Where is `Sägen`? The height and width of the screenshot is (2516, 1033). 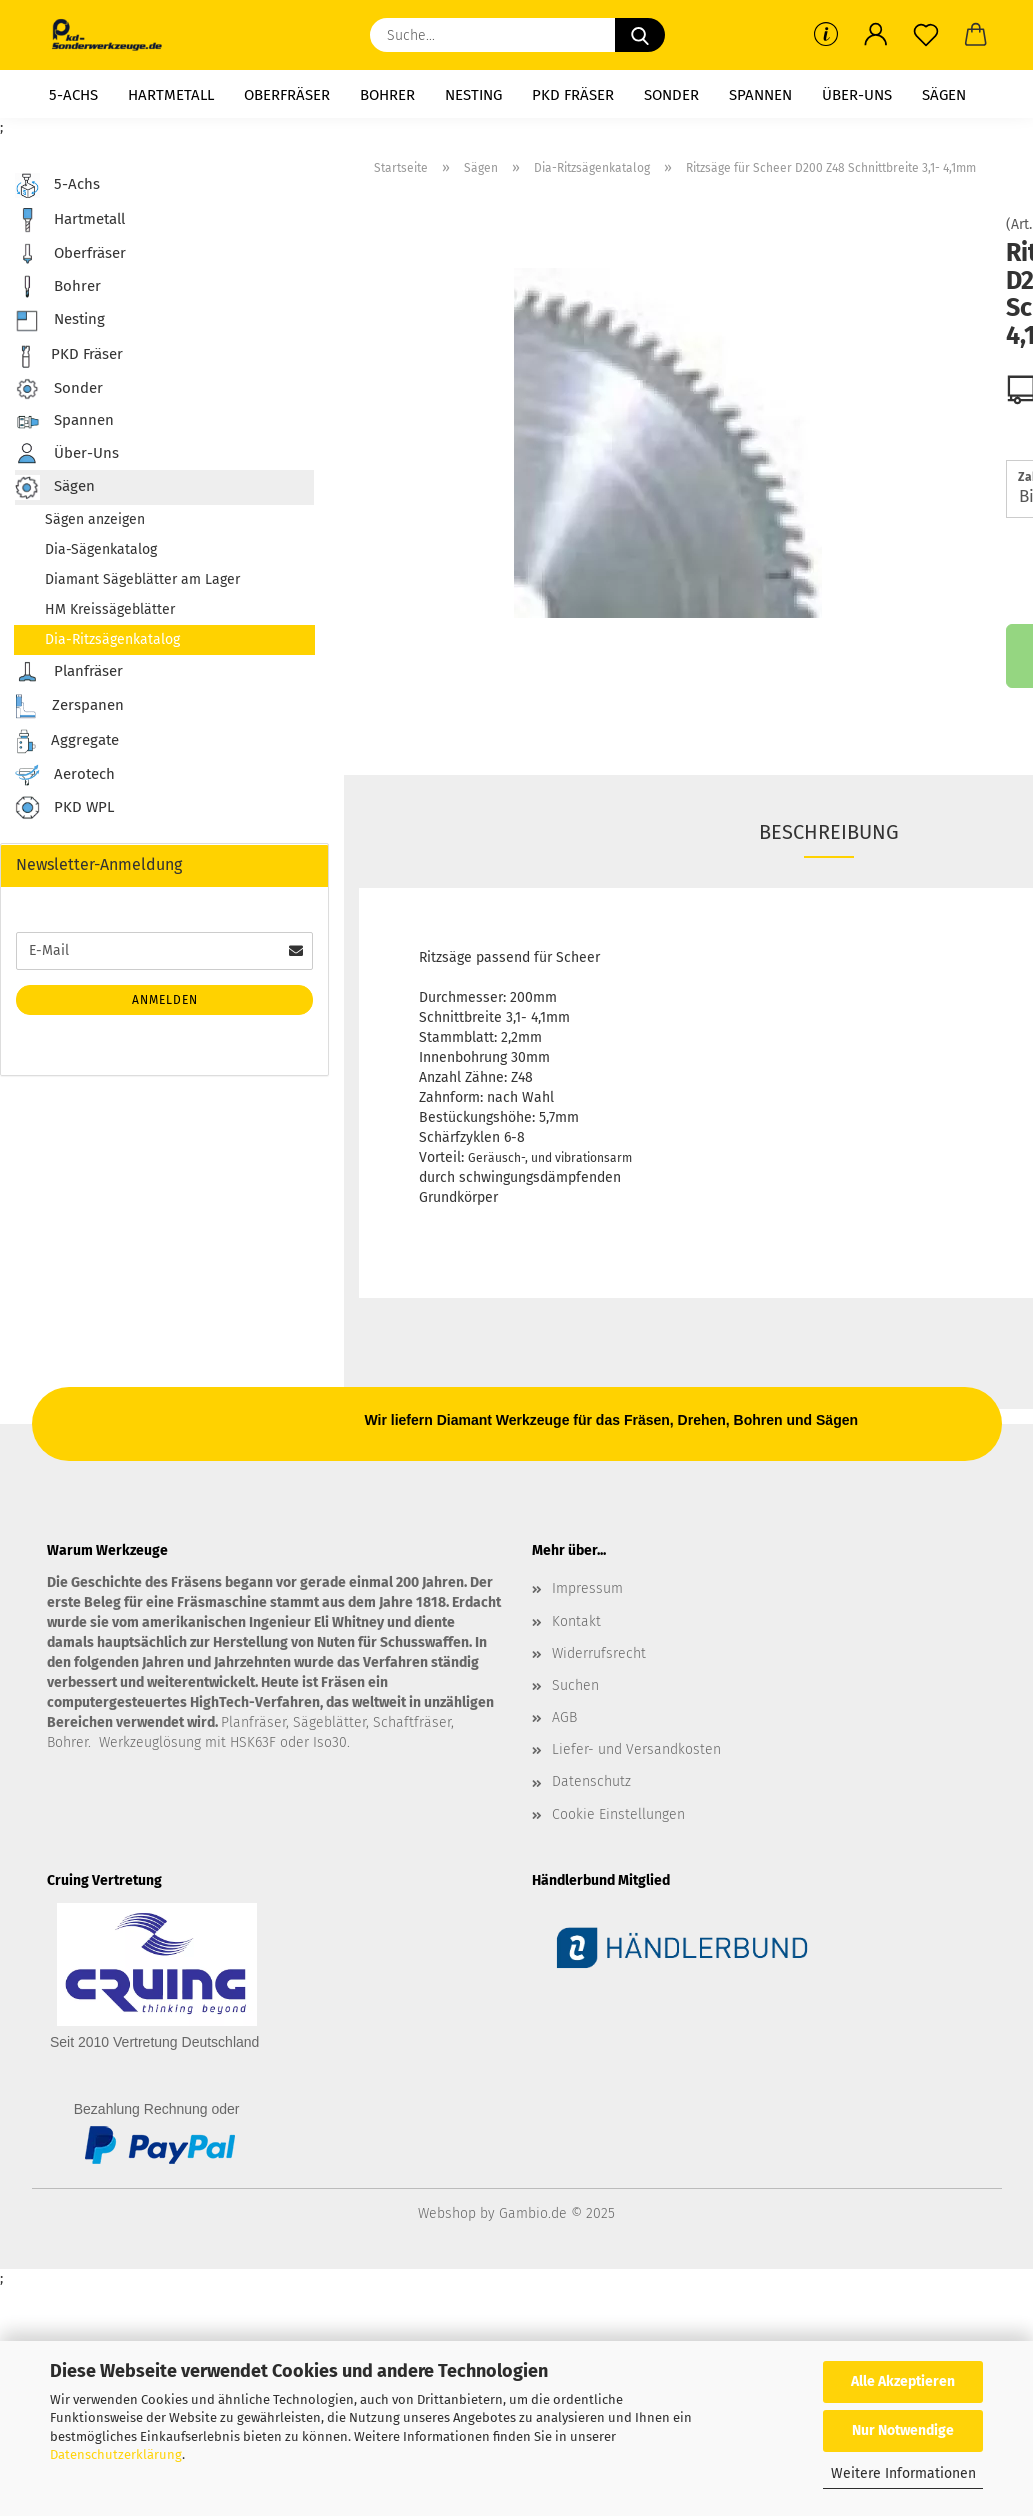
Sägen is located at coordinates (944, 95).